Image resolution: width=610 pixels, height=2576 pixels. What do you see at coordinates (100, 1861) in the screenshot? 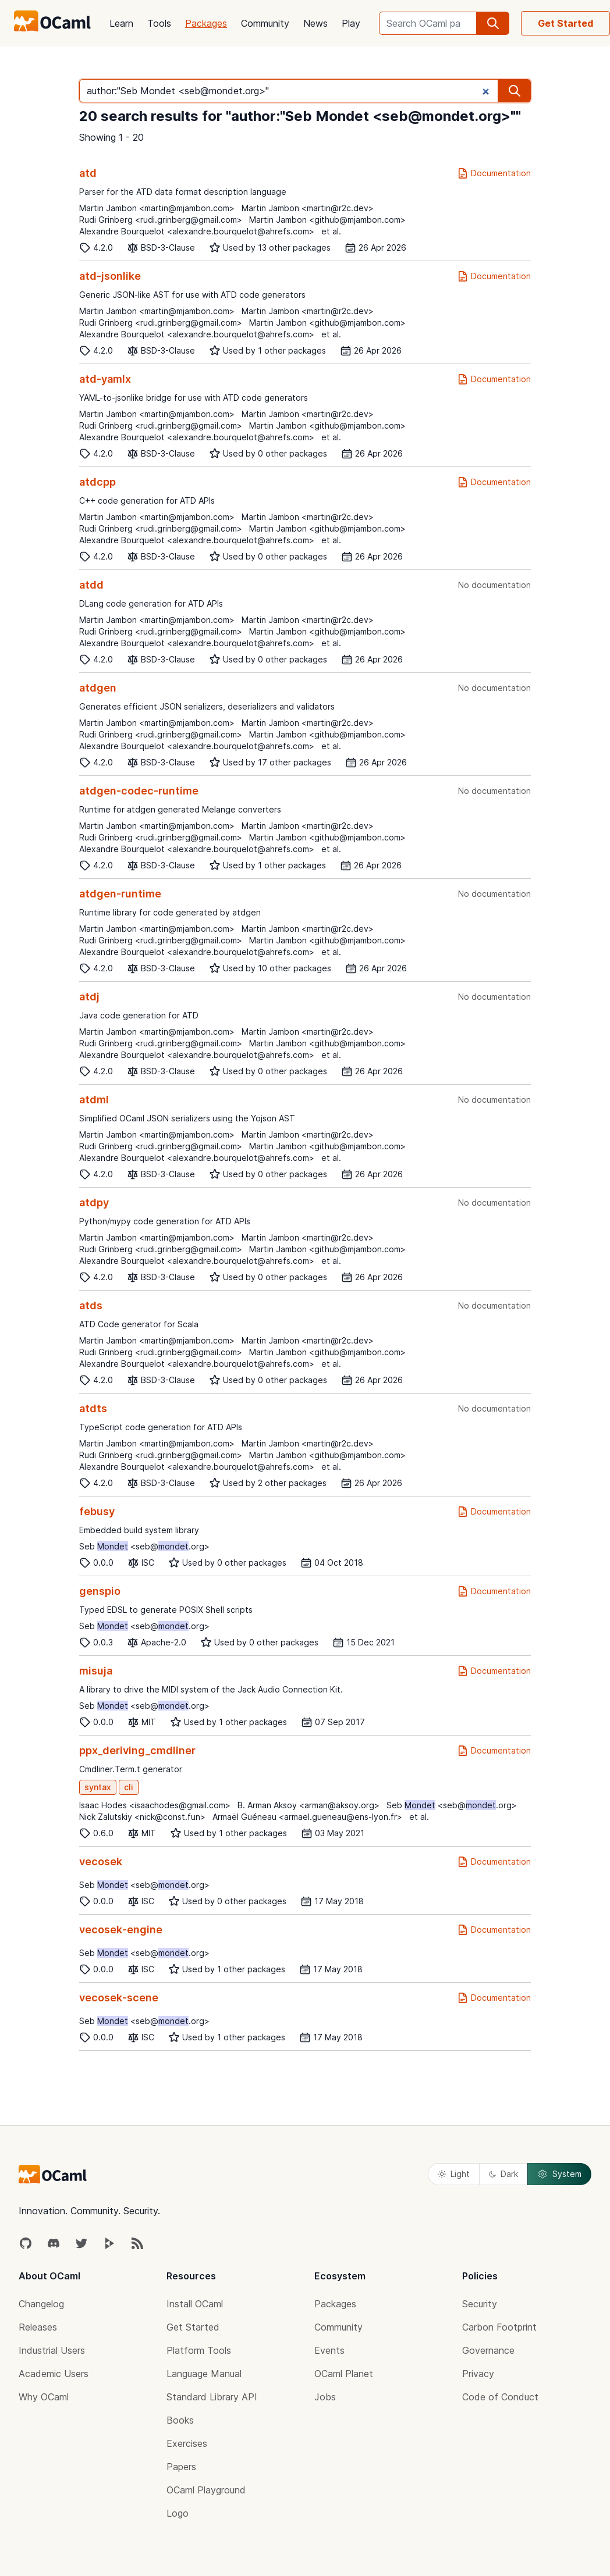
I see `vecosek` at bounding box center [100, 1861].